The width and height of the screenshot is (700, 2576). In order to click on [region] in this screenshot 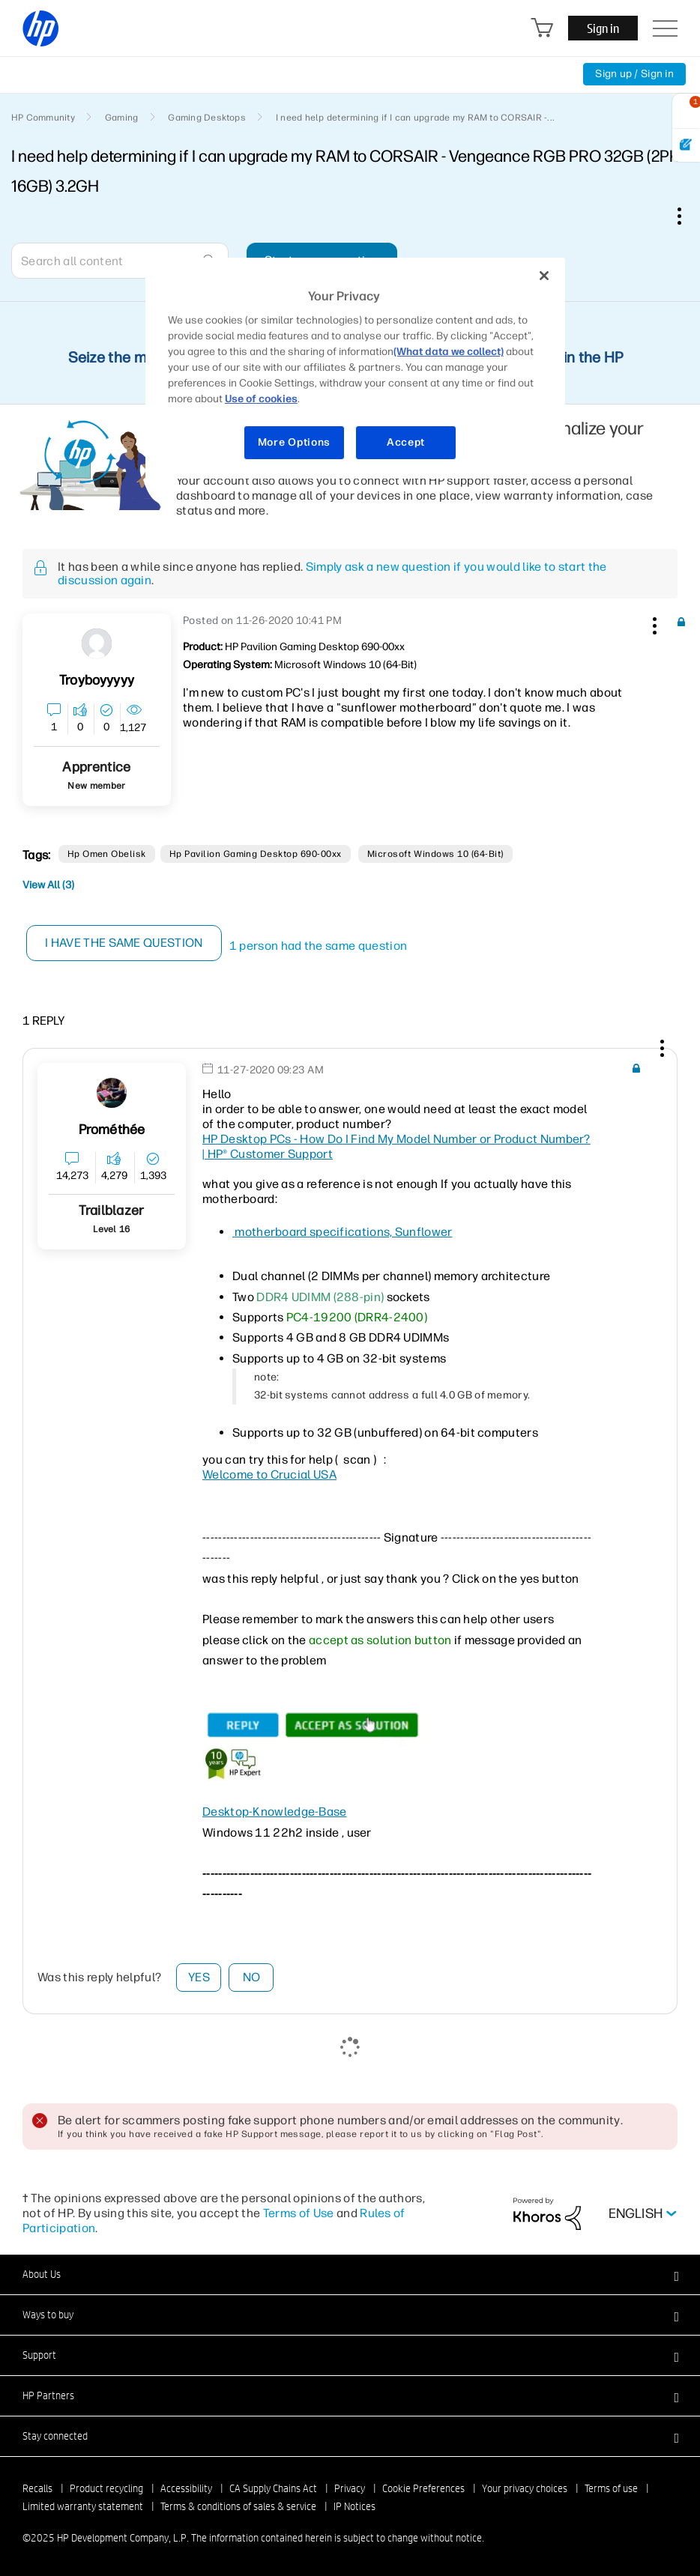, I will do `click(355, 368)`.